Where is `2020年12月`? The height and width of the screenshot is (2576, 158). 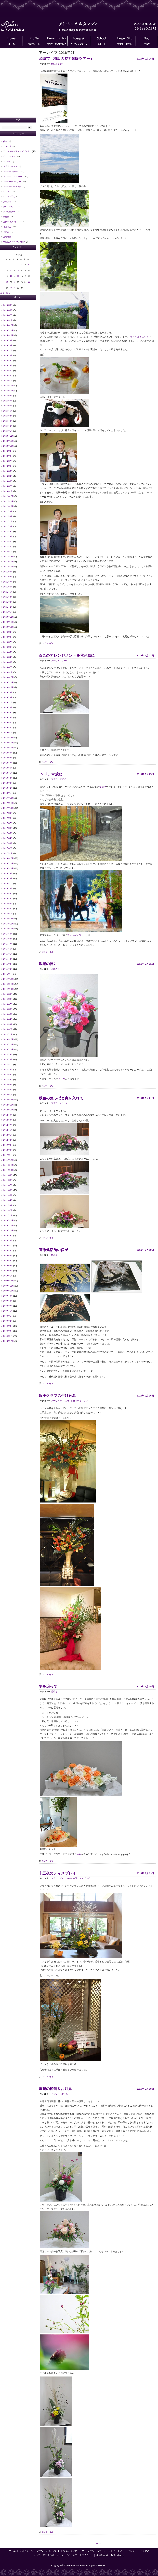 2020年12月 is located at coordinates (8, 617).